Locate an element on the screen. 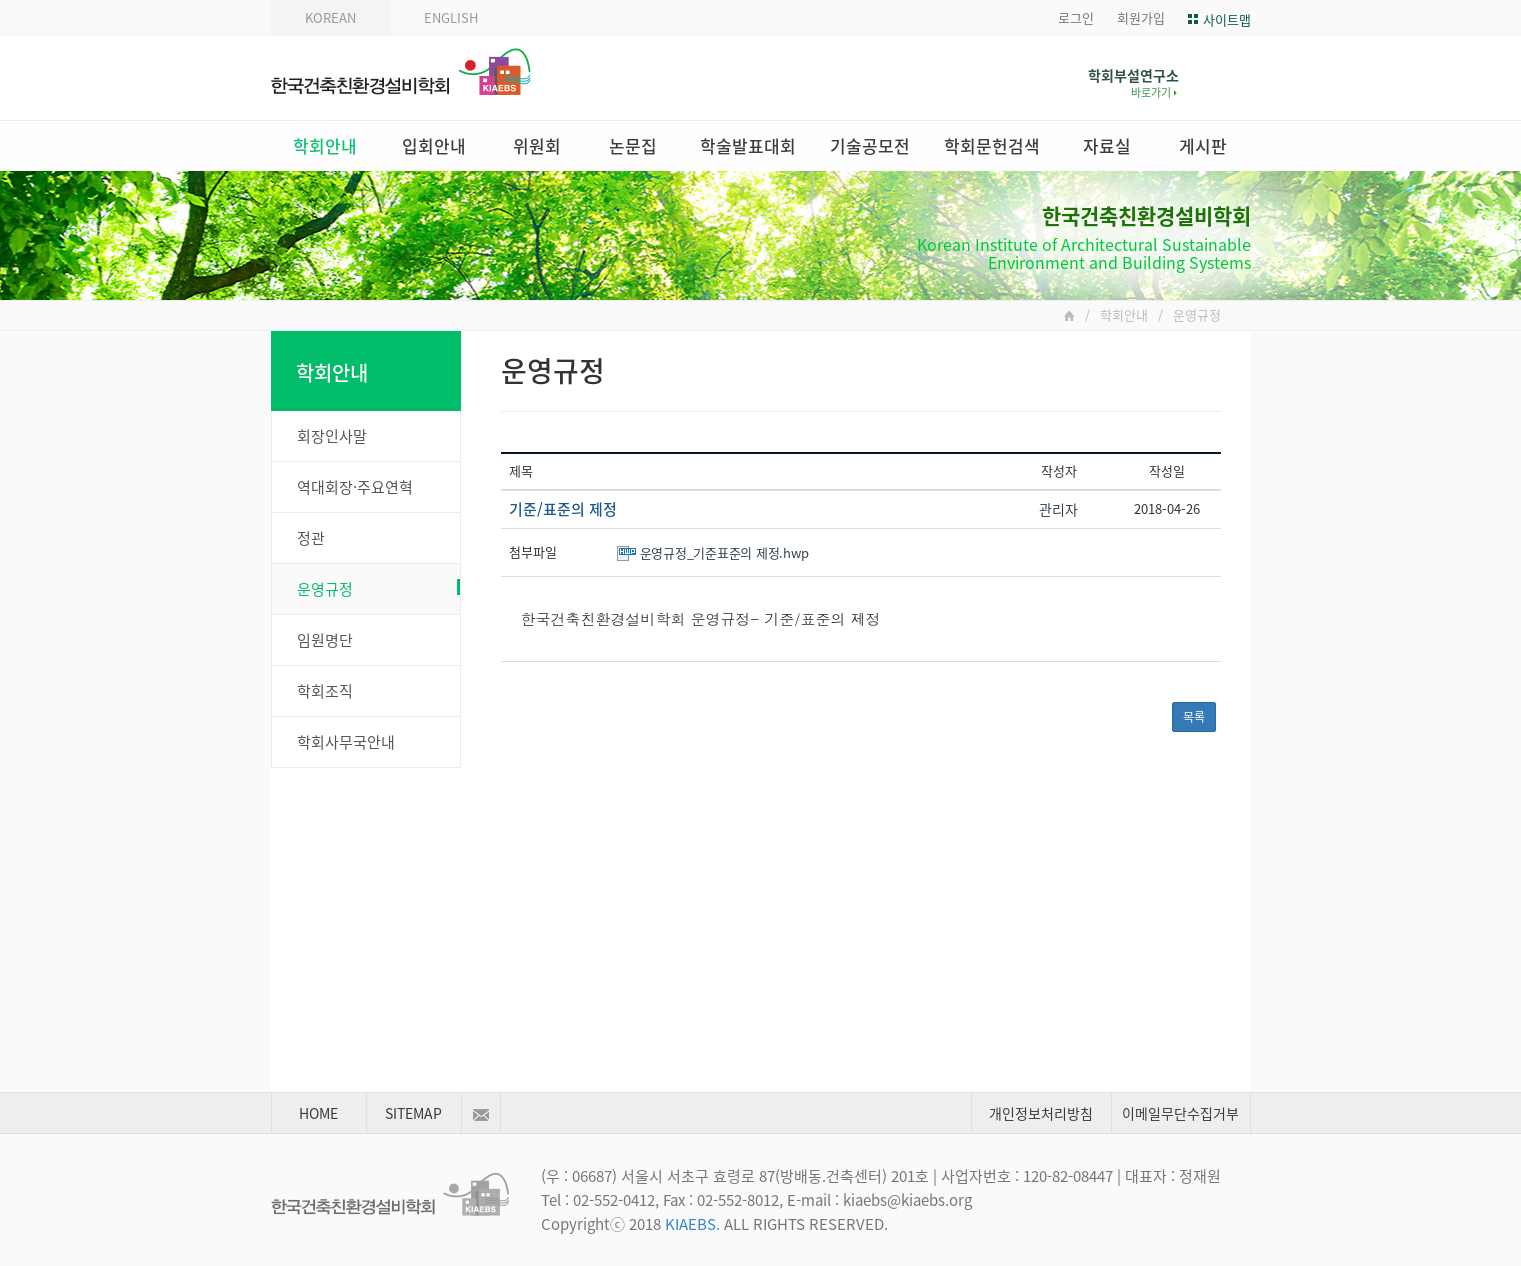 This screenshot has width=1521, height=1266. ENGLISH is located at coordinates (451, 17).